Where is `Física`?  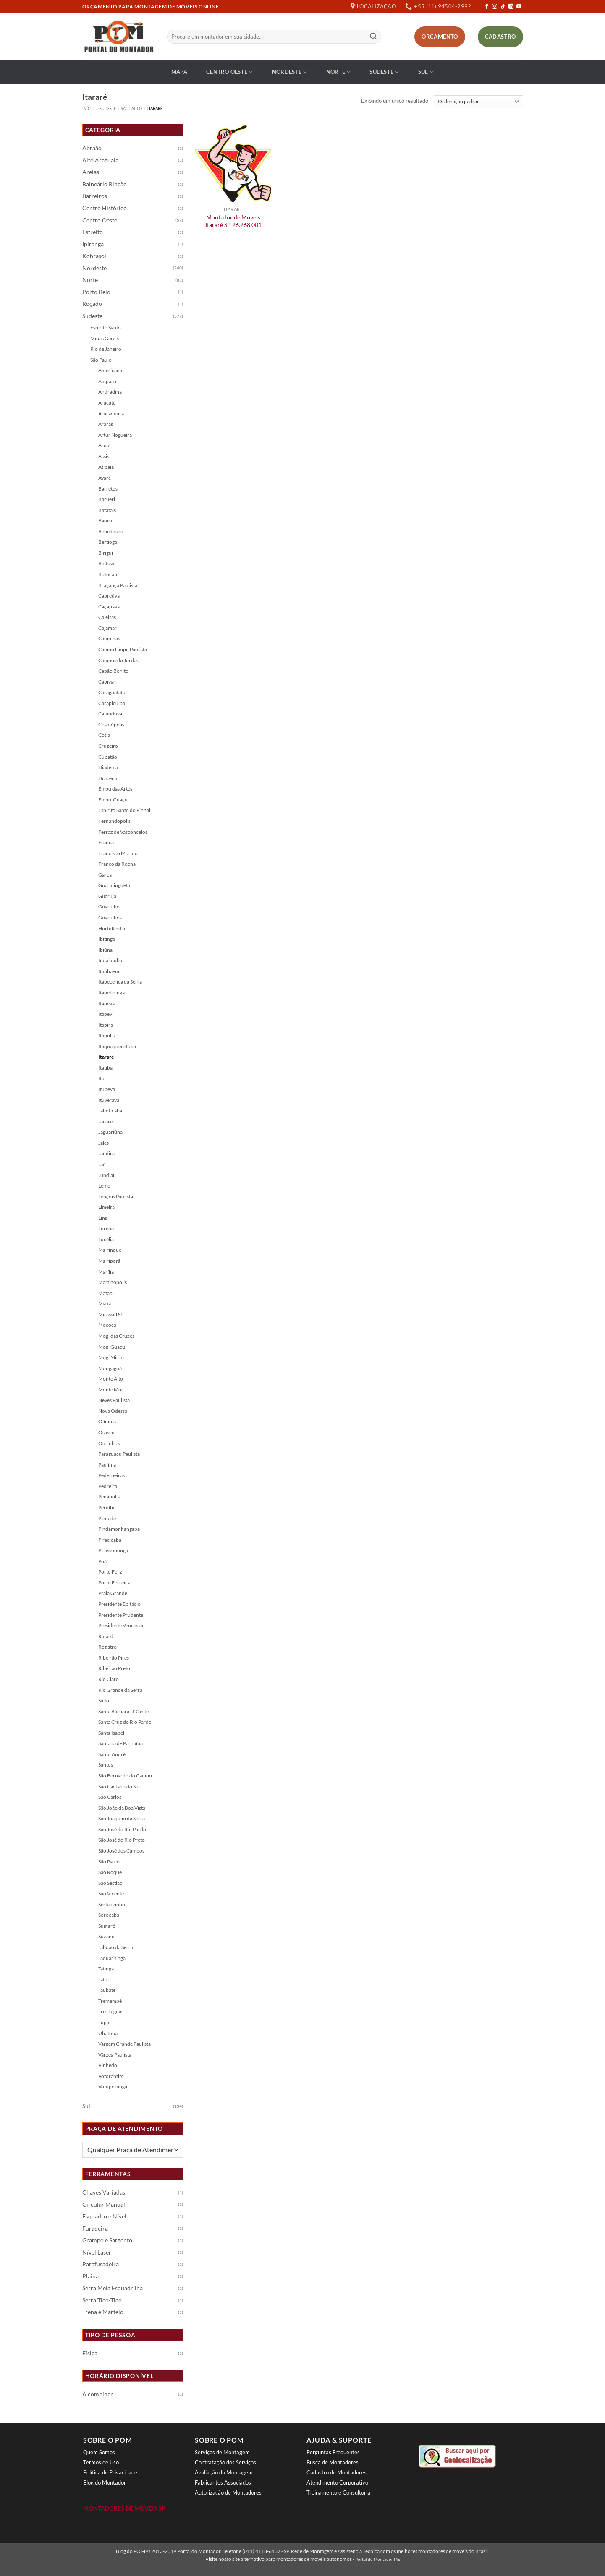 Física is located at coordinates (89, 2353).